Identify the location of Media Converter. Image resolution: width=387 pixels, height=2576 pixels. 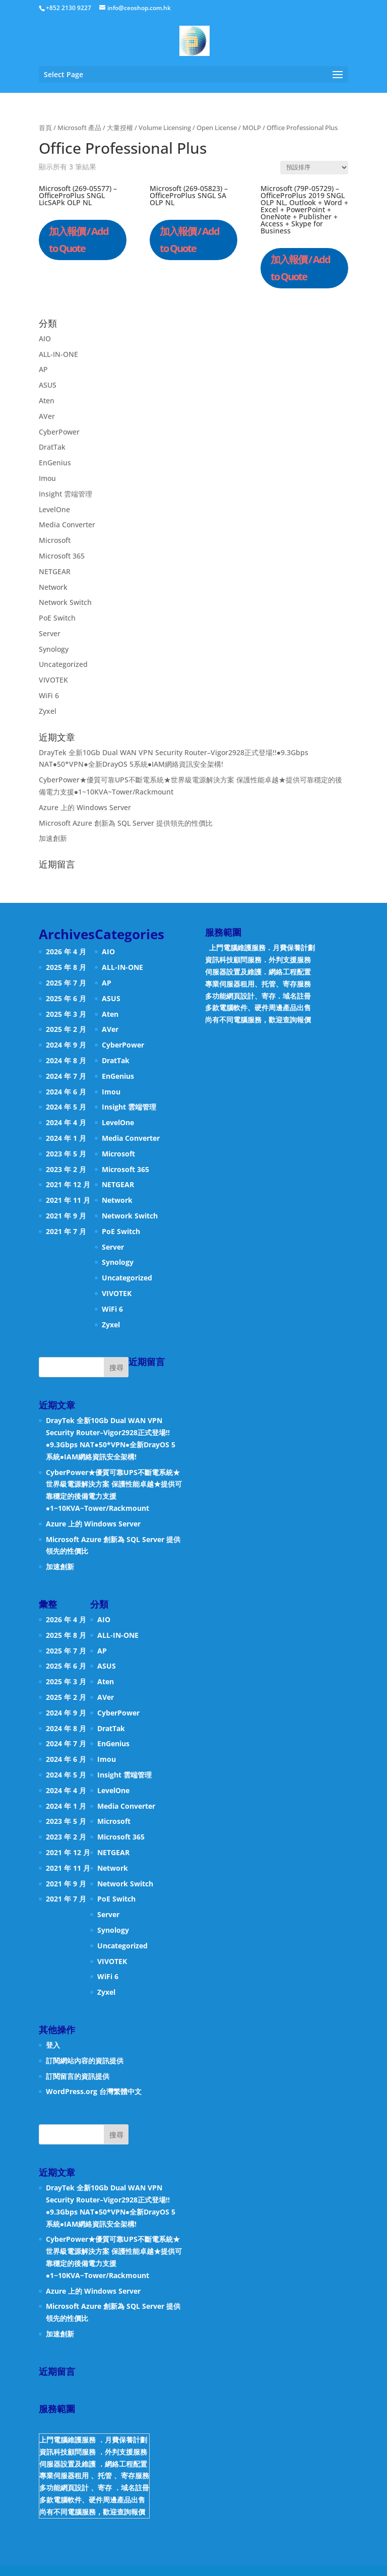
(67, 524).